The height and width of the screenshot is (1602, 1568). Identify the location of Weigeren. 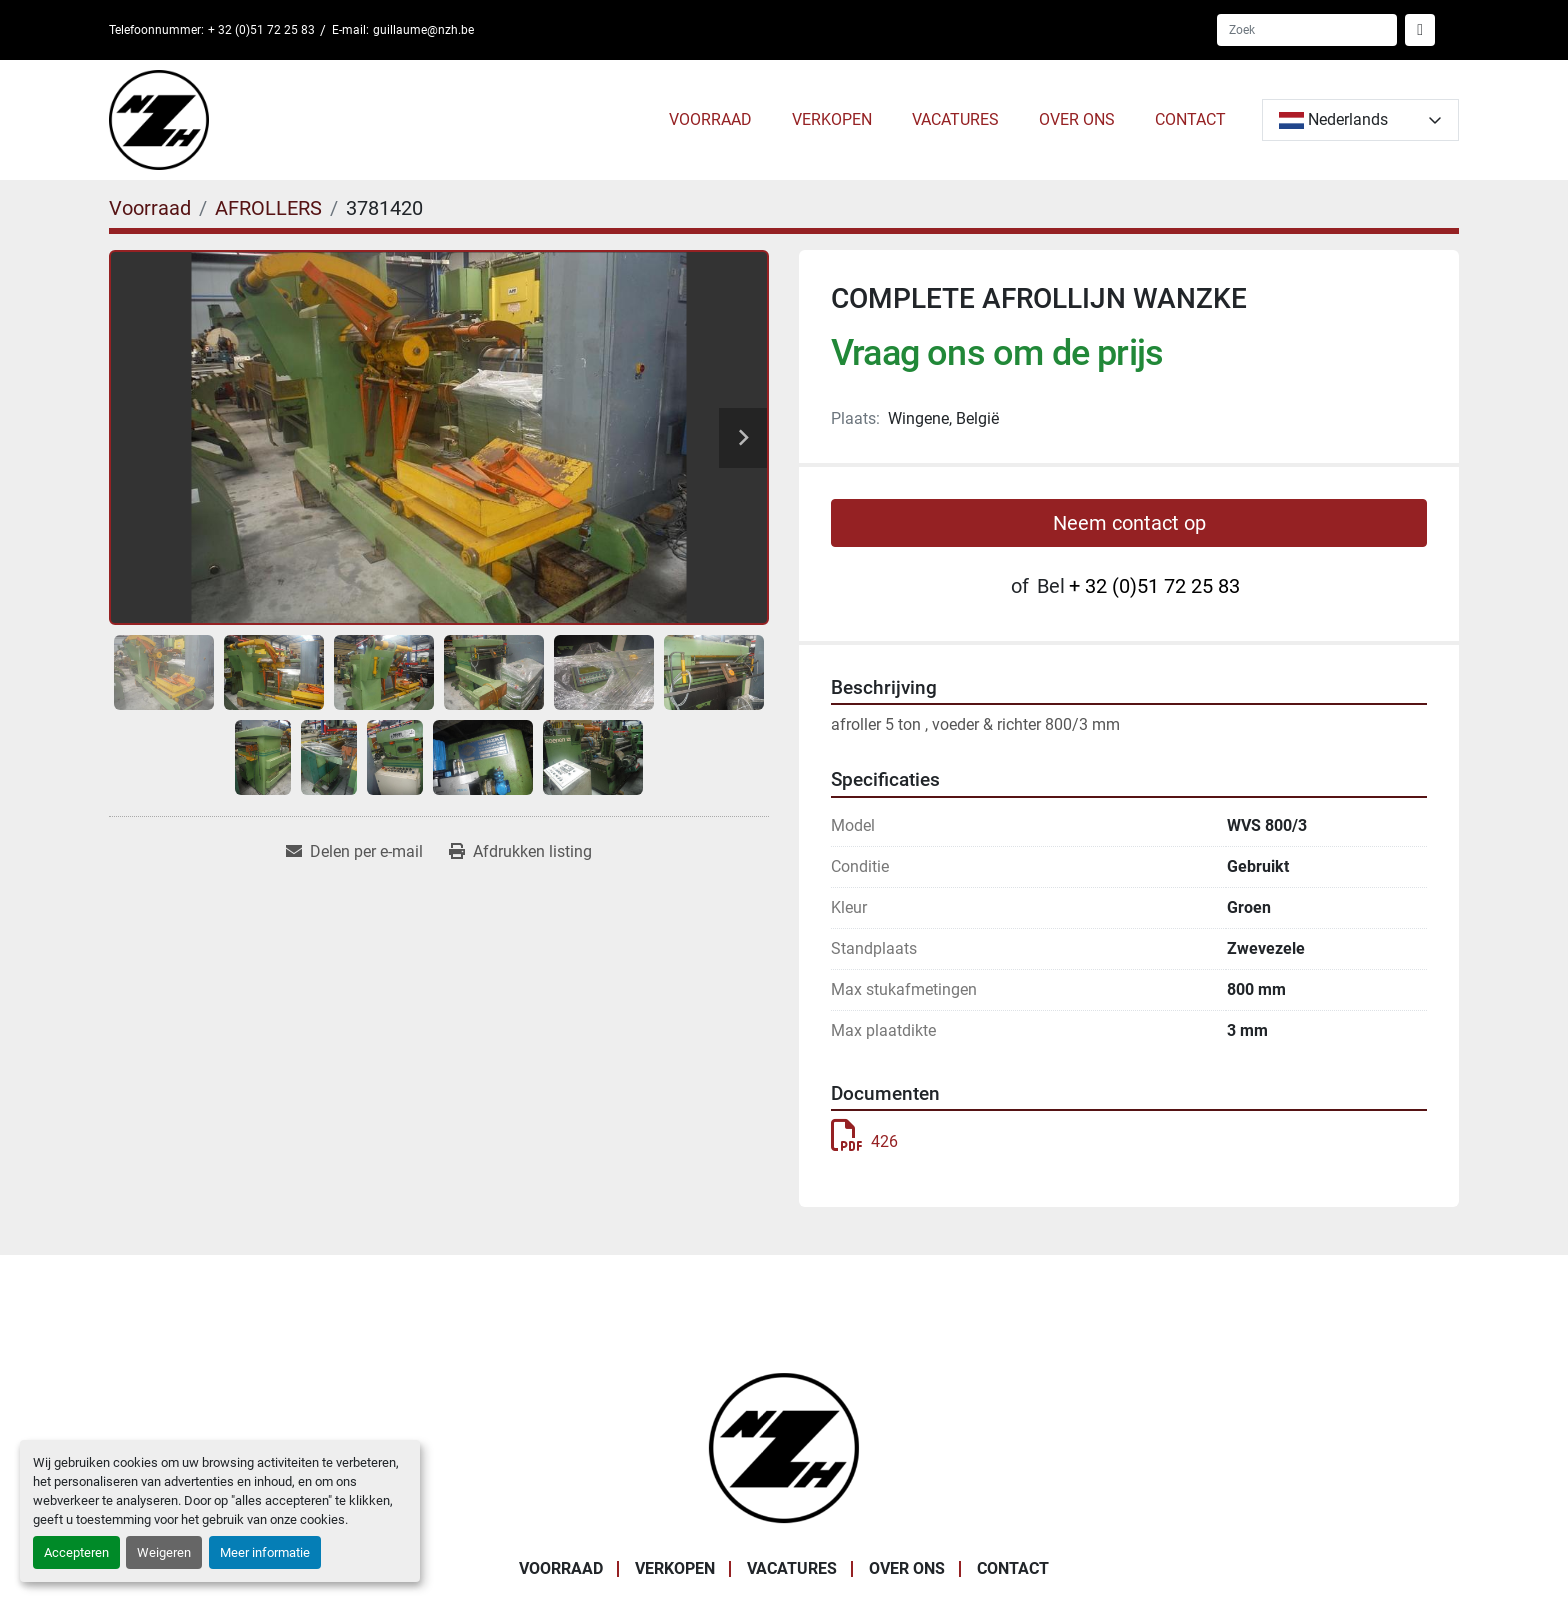
(164, 1552).